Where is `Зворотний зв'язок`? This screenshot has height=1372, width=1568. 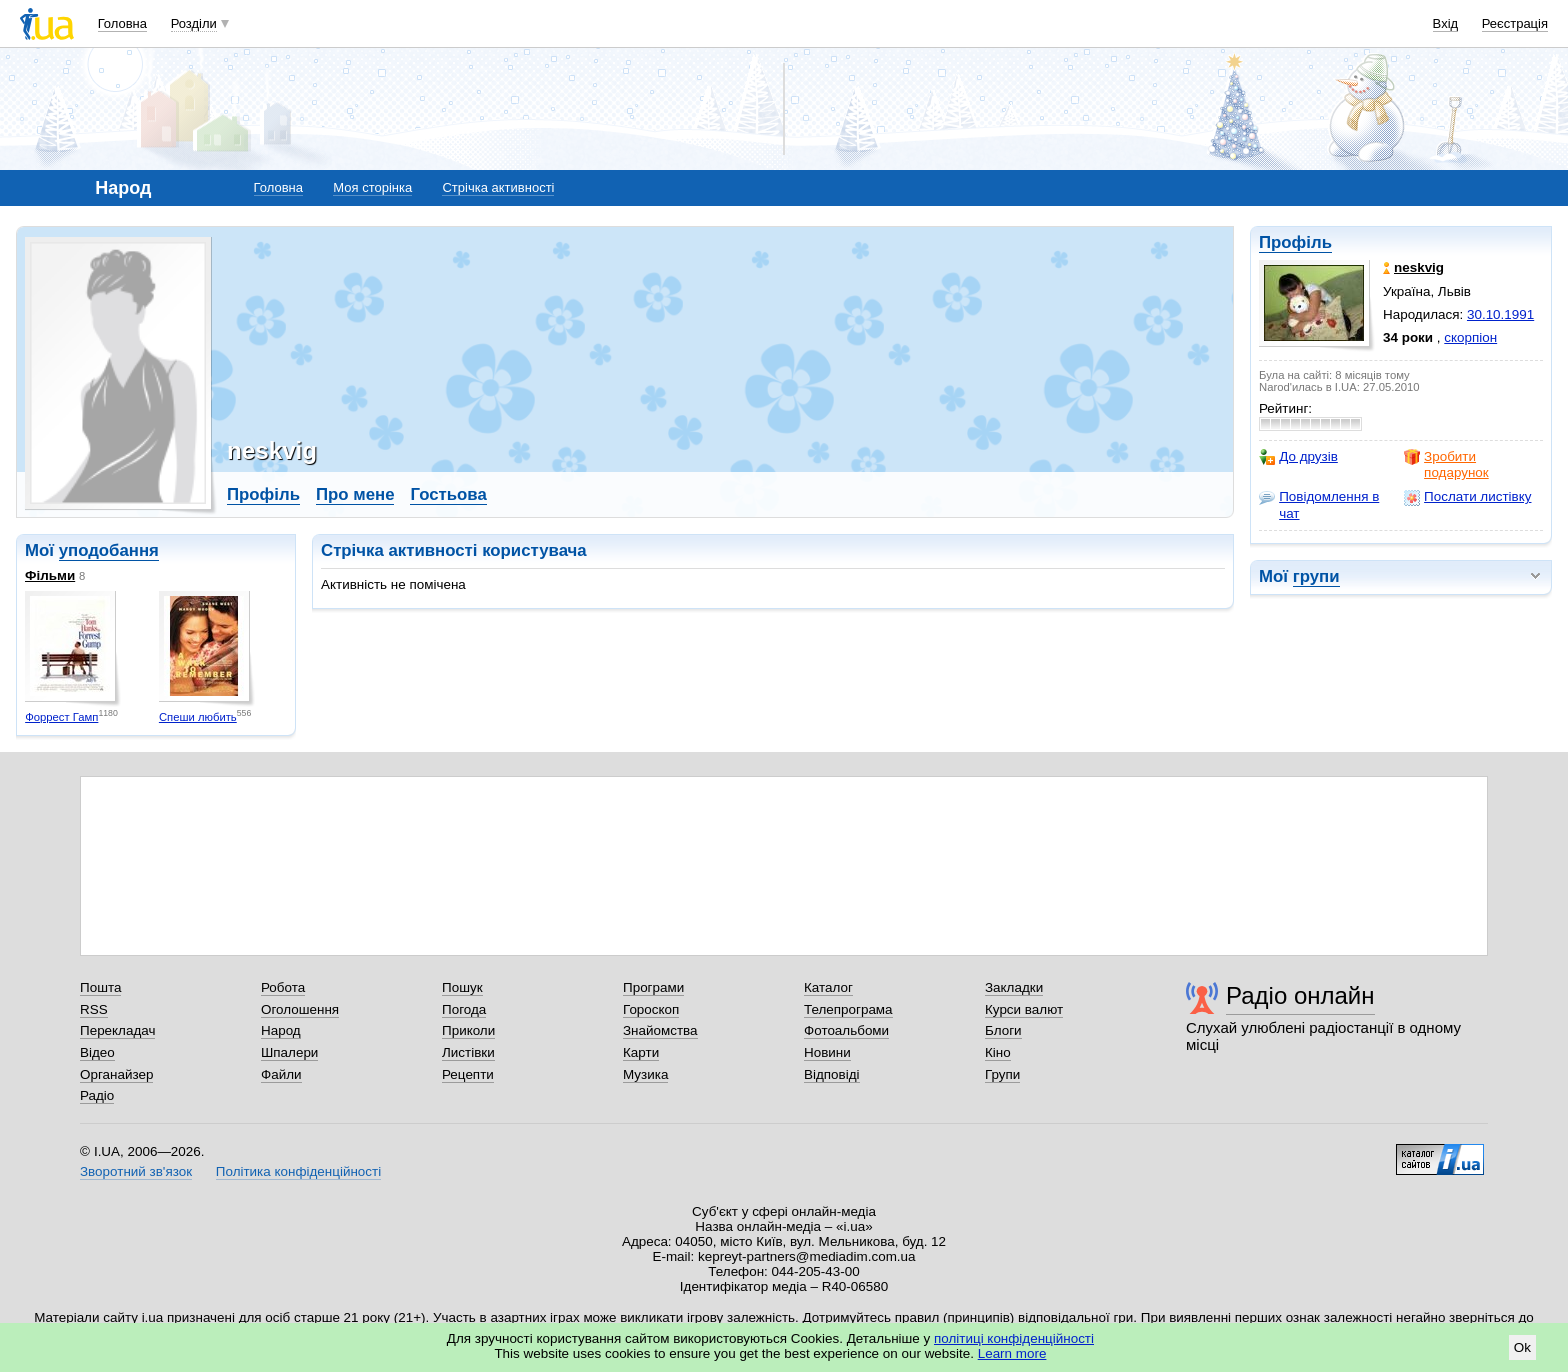 Зворотний зв'язок is located at coordinates (136, 1171).